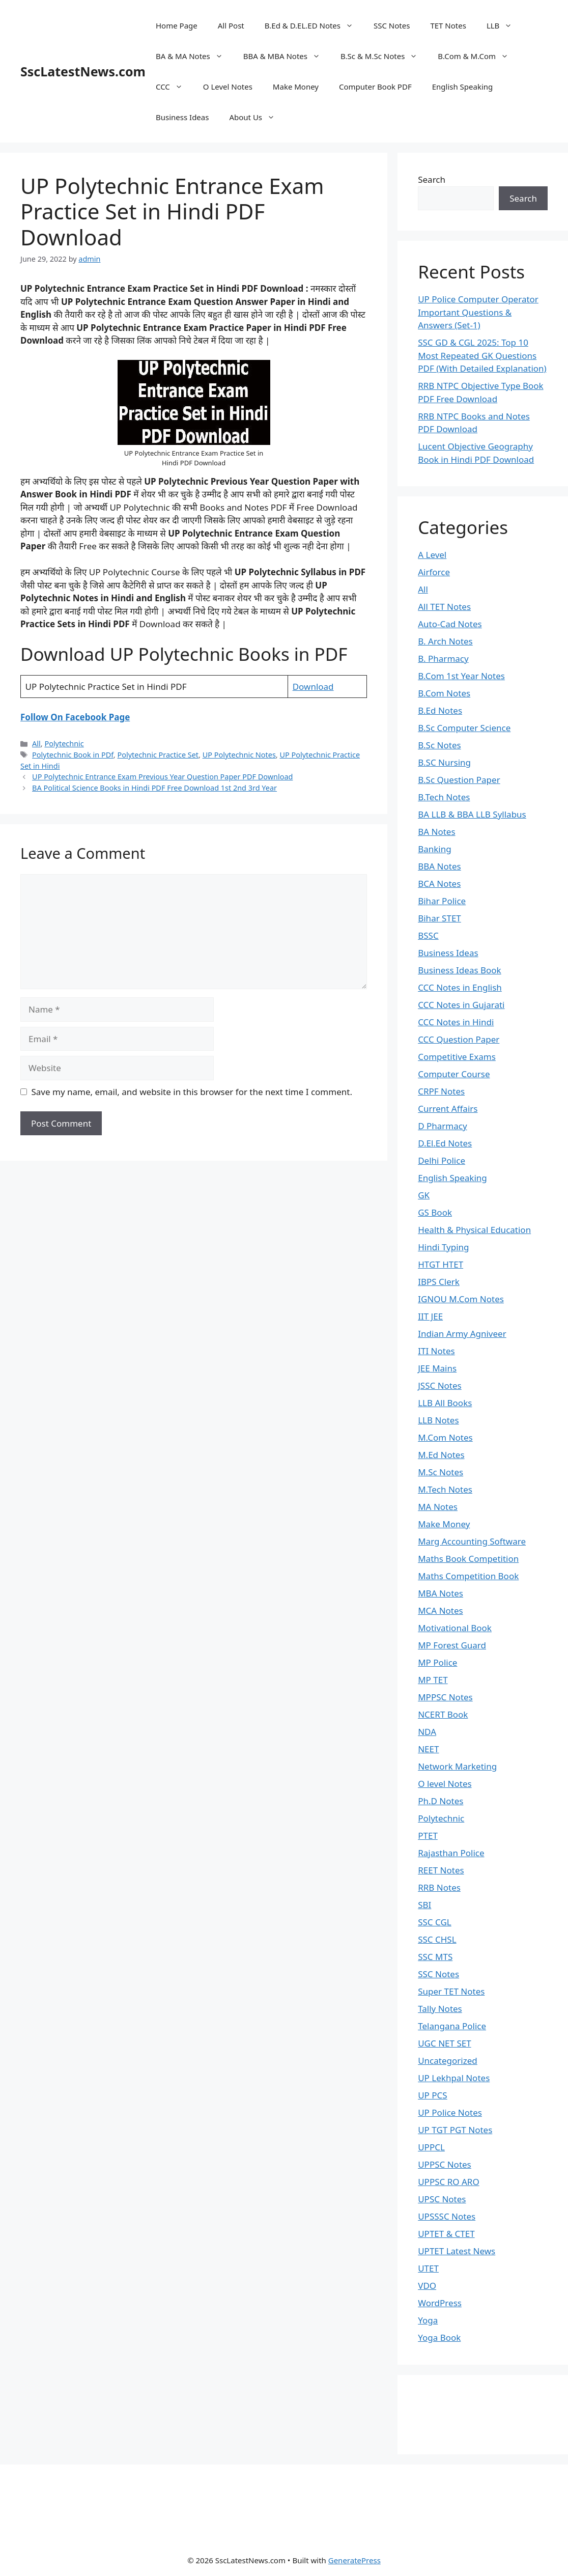 This screenshot has width=568, height=2576. Describe the element at coordinates (468, 1576) in the screenshot. I see `Maths Competition Book` at that location.